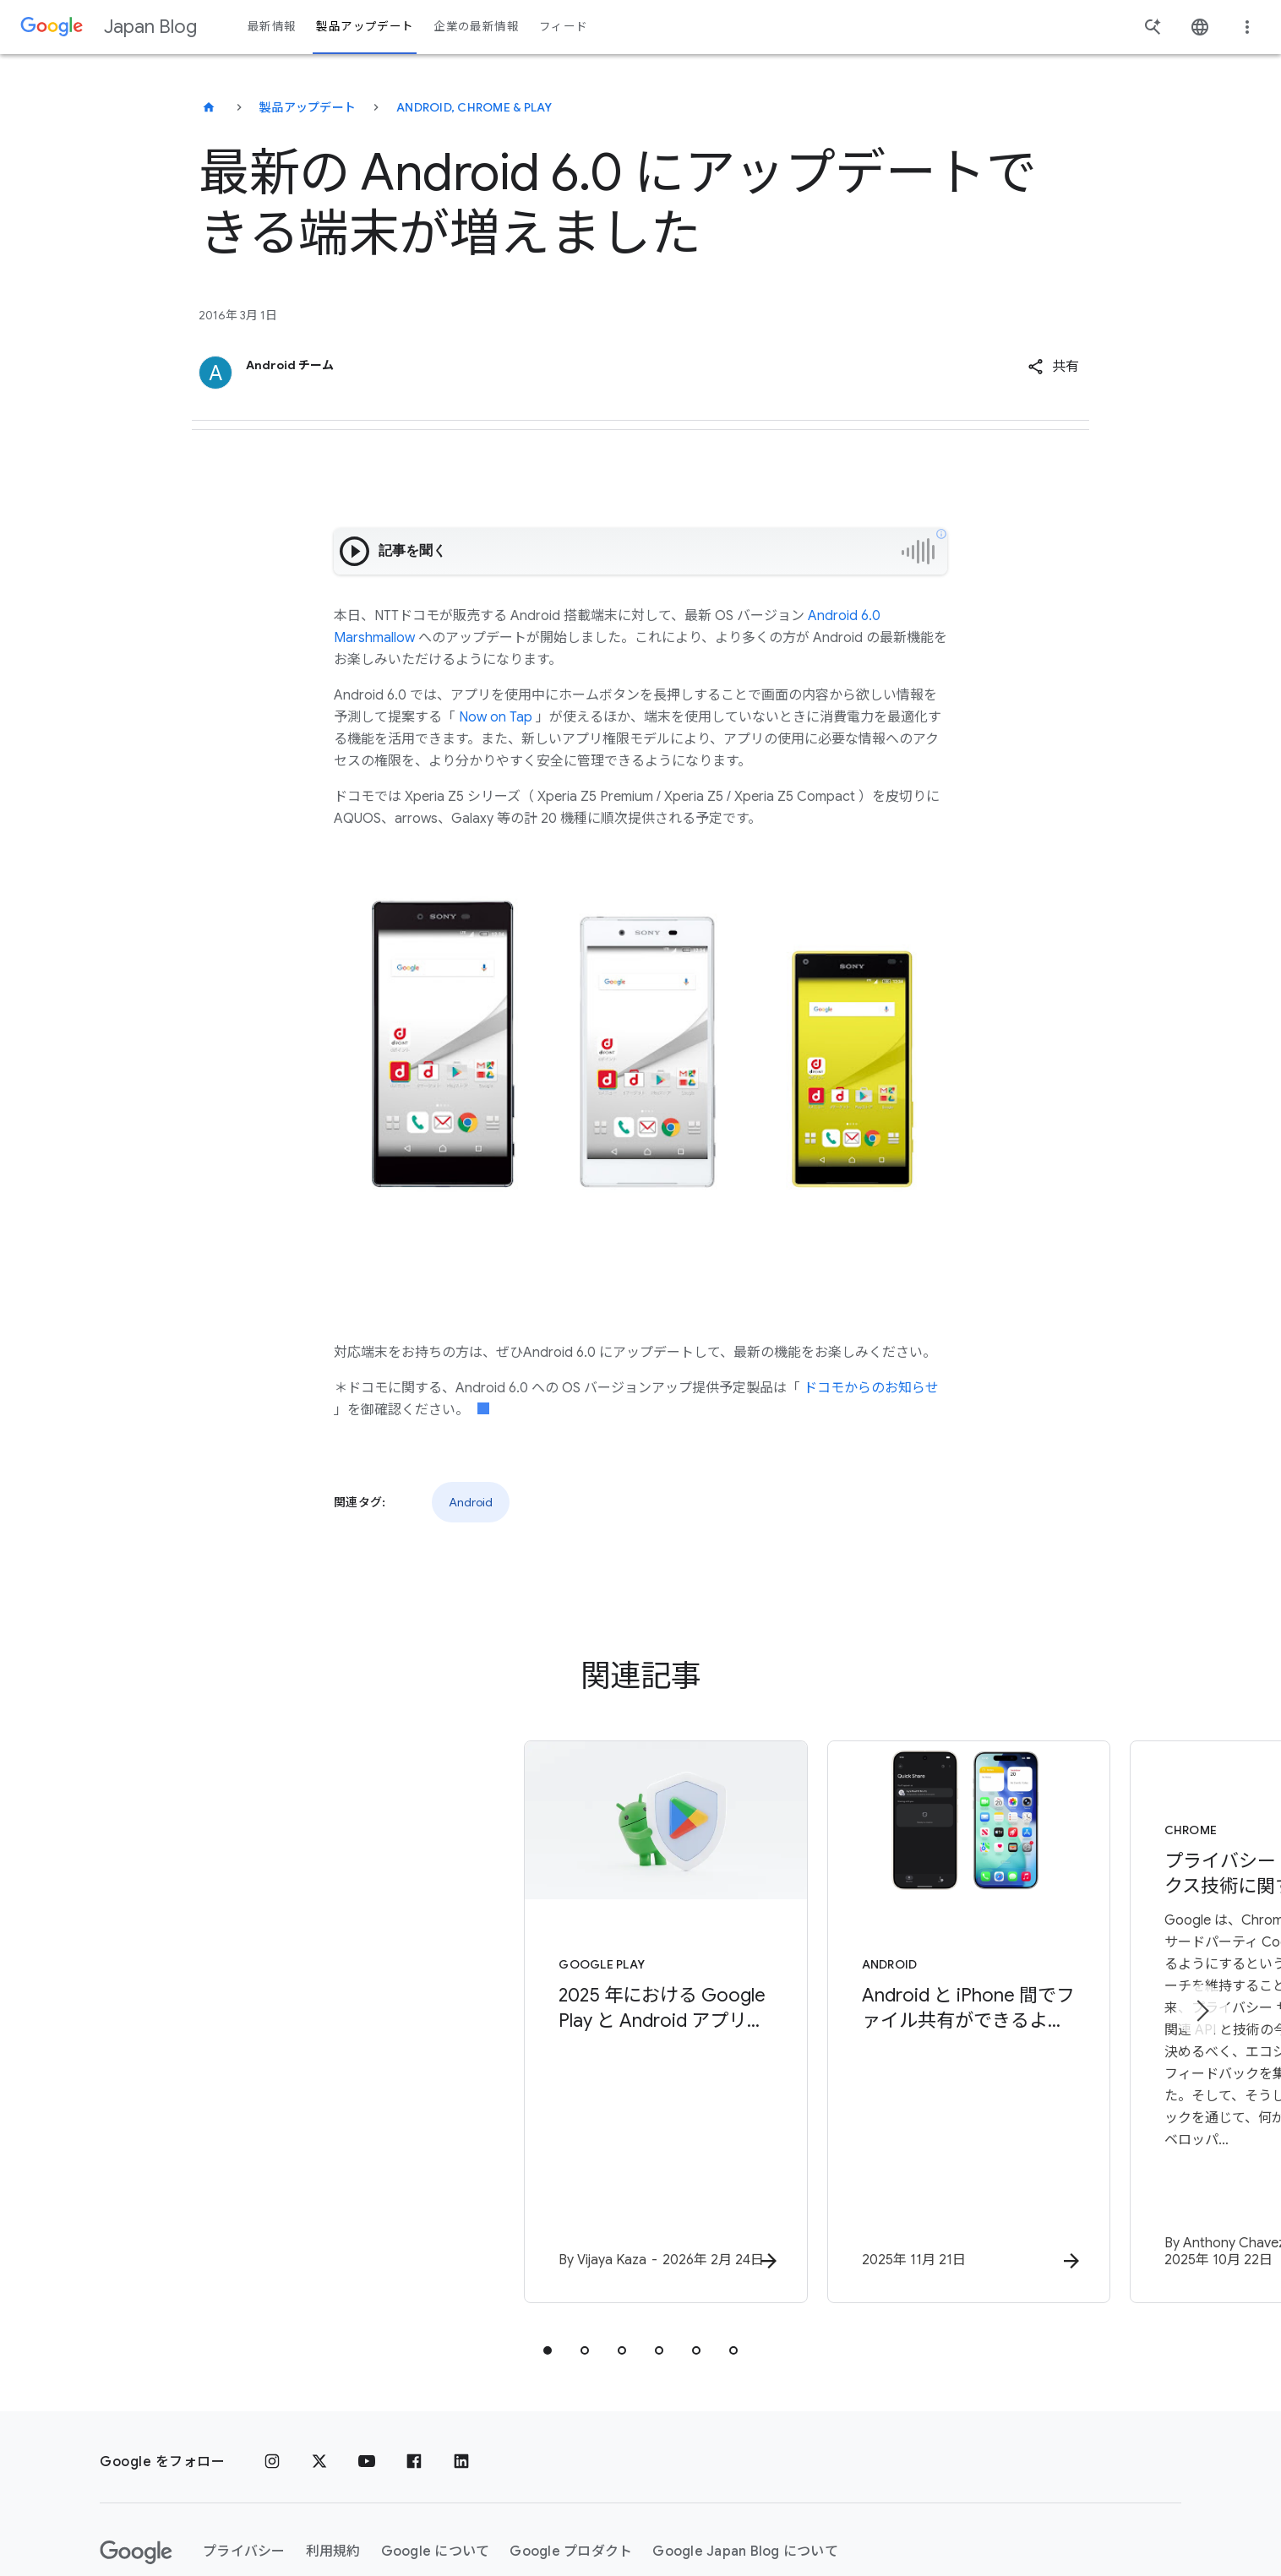 The height and width of the screenshot is (2576, 1281). Describe the element at coordinates (208, 107) in the screenshot. I see `[Japan Blog]` at that location.